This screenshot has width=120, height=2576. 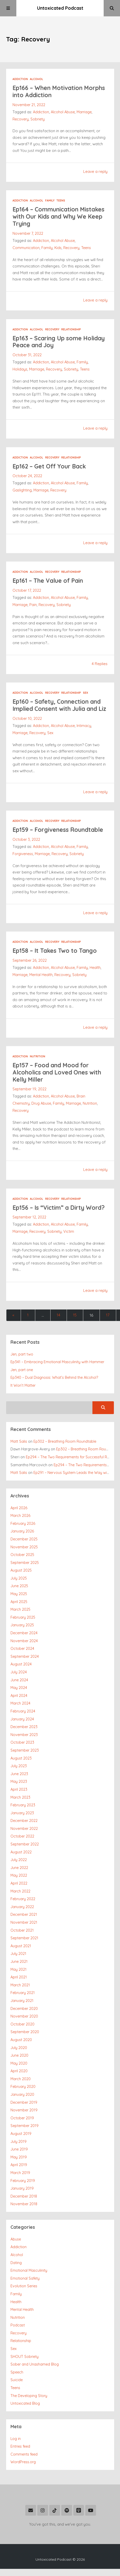 I want to click on Holidays, so click(x=20, y=369).